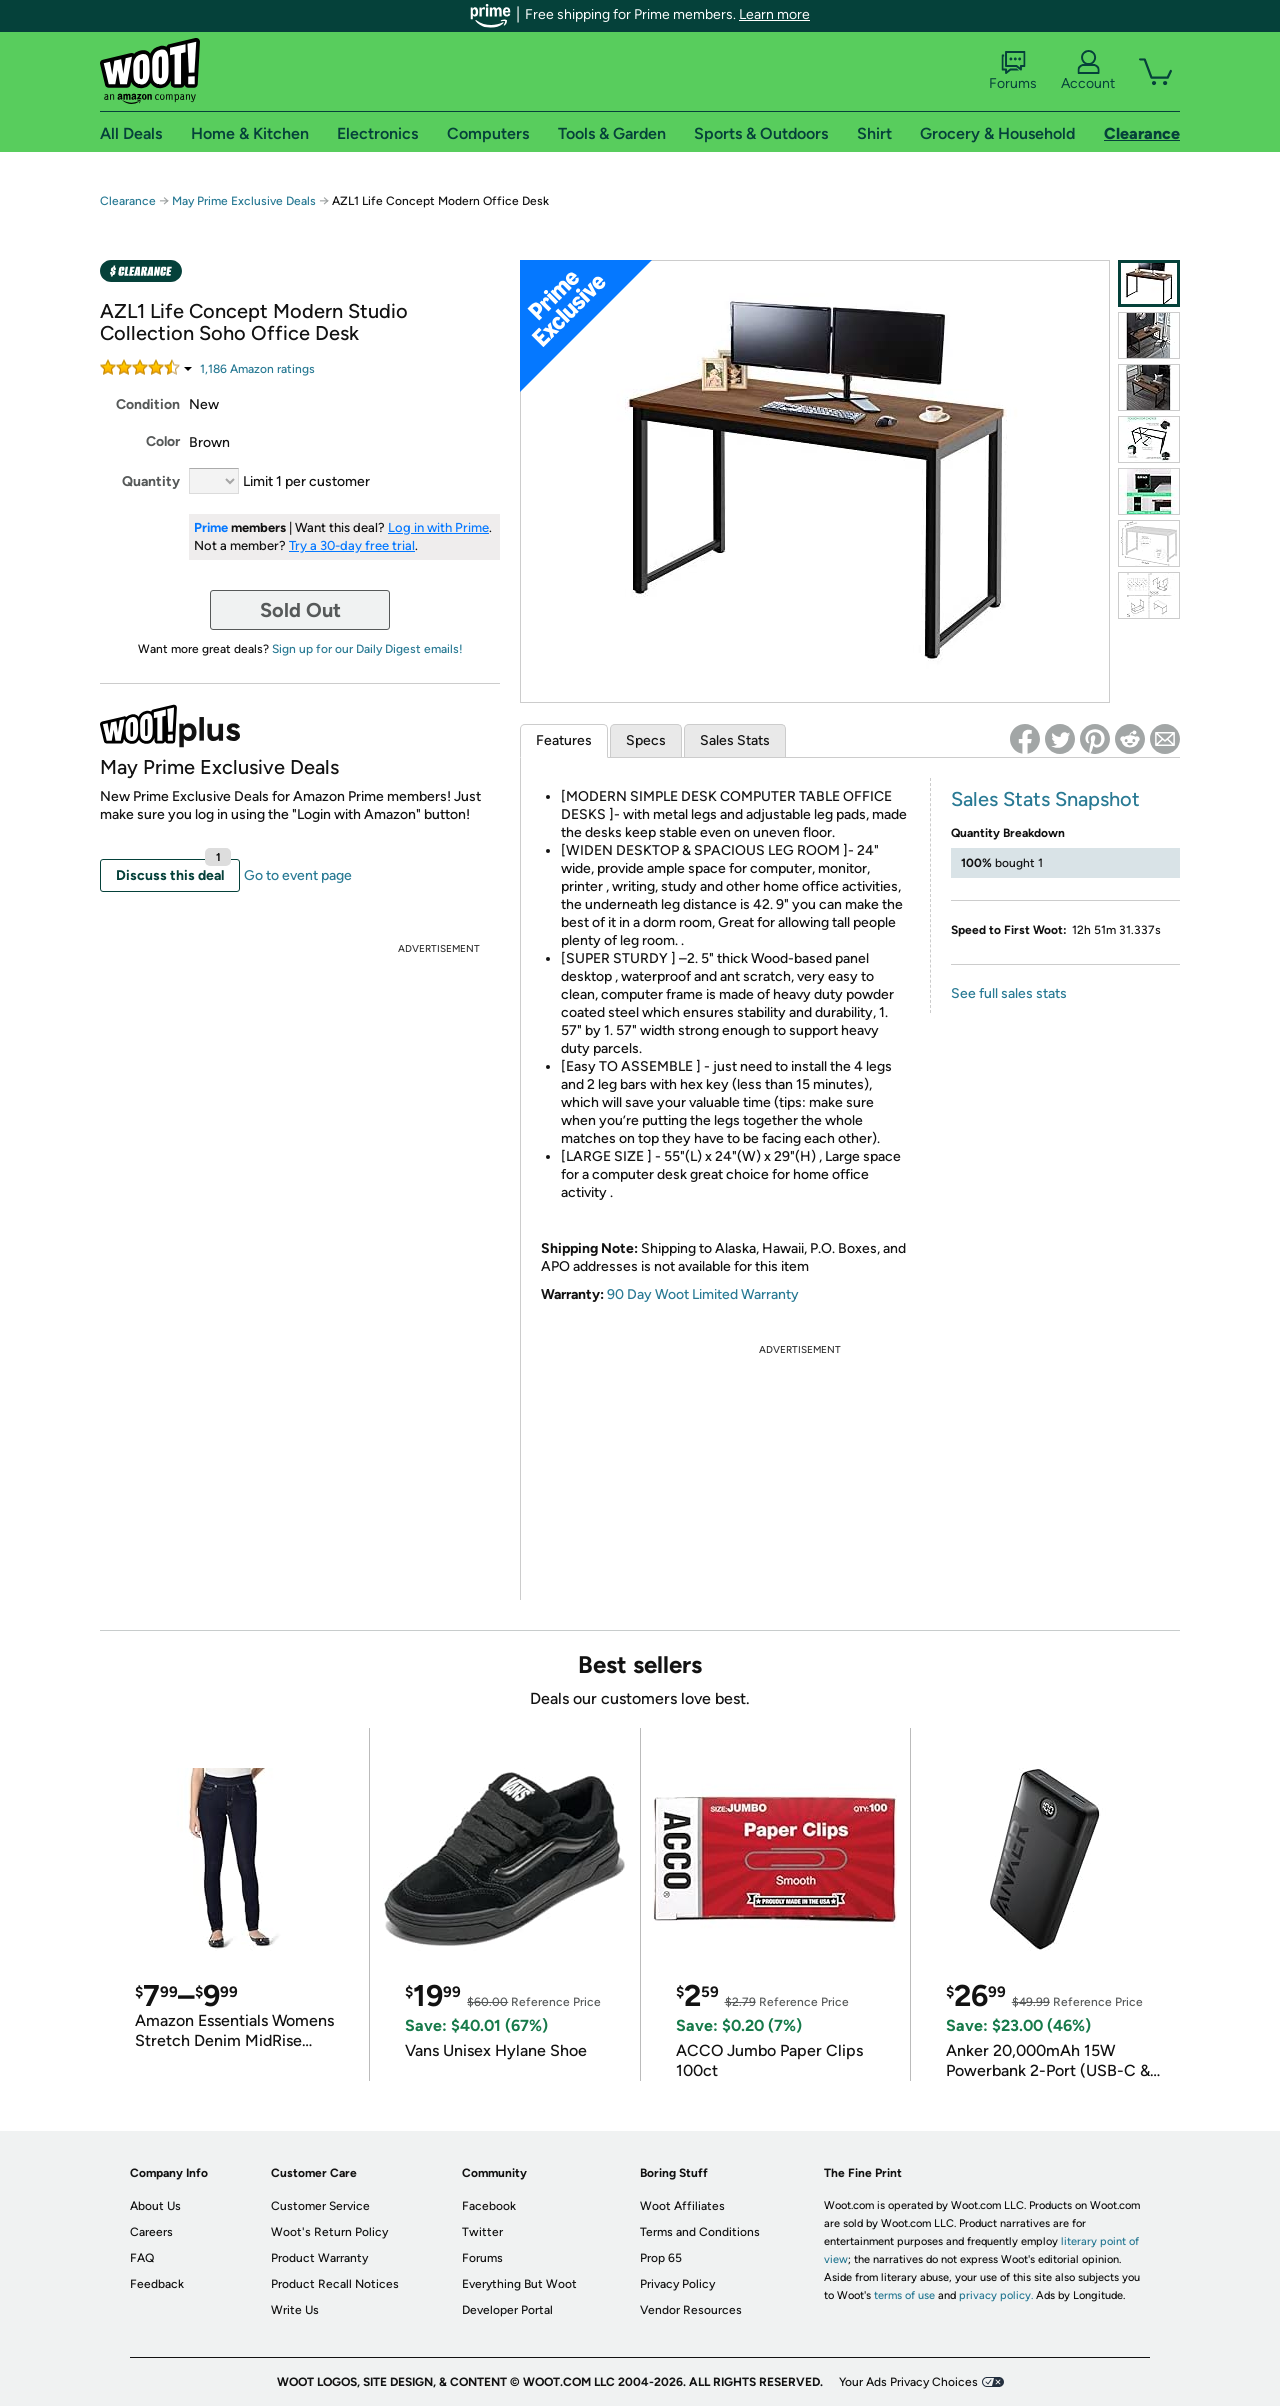  What do you see at coordinates (735, 740) in the screenshot?
I see `Sales Stats` at bounding box center [735, 740].